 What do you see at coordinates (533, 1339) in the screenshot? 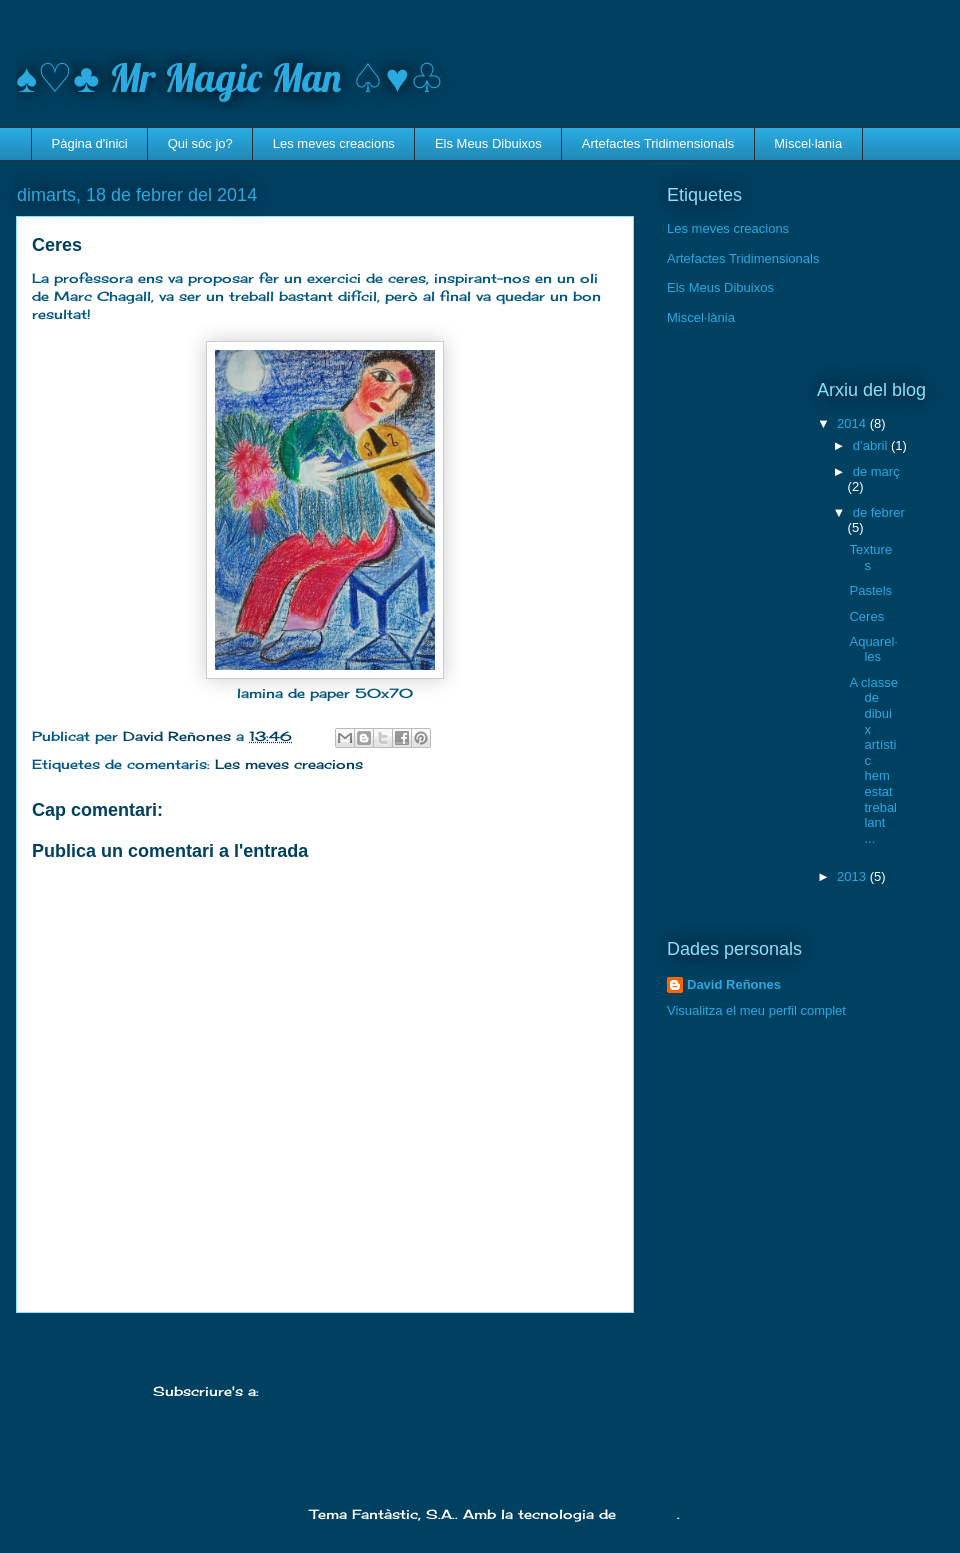
I see `Entrada més antiga` at bounding box center [533, 1339].